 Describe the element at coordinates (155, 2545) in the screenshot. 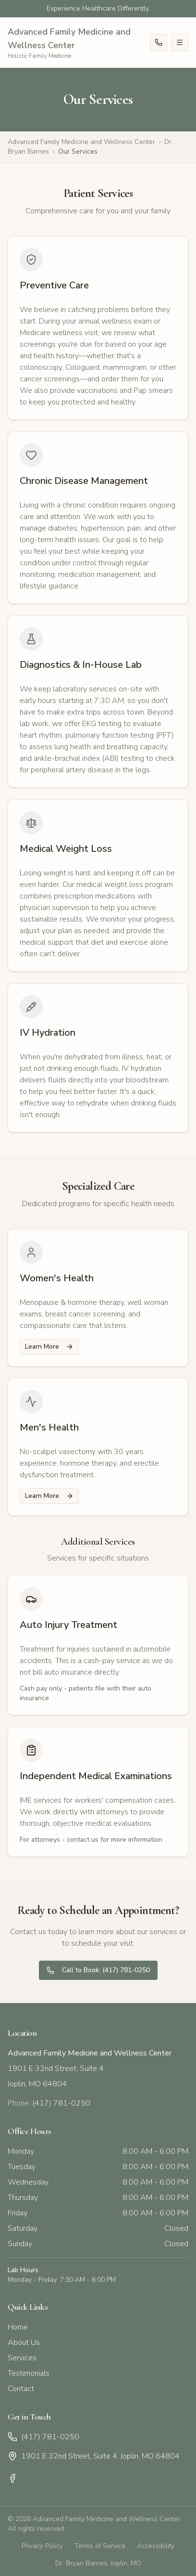

I see `Accessibility` at that location.